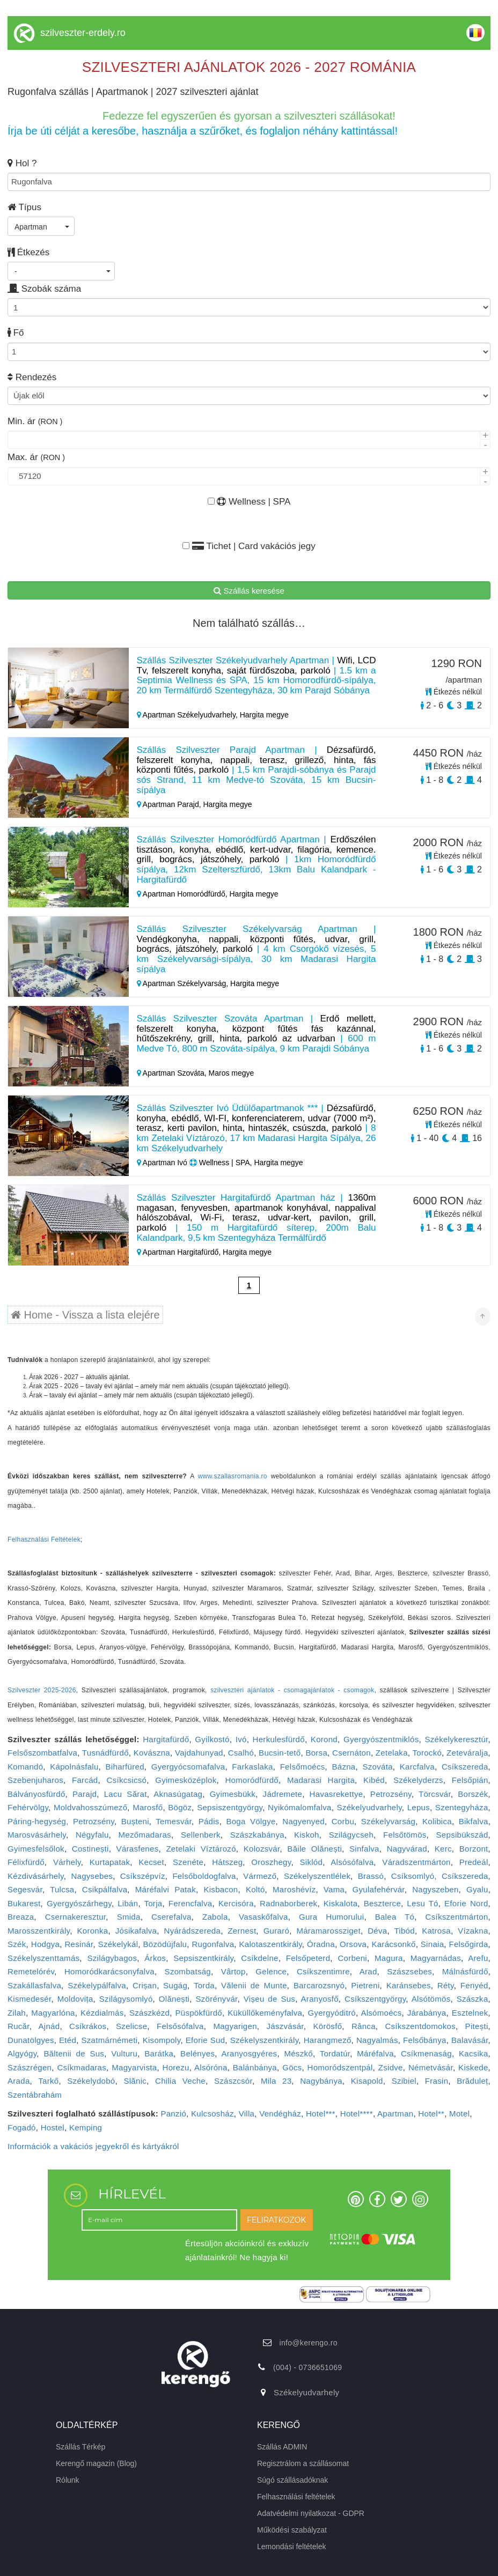 Image resolution: width=498 pixels, height=2576 pixels. Describe the element at coordinates (170, 804) in the screenshot. I see `Apartman Parajd,` at that location.